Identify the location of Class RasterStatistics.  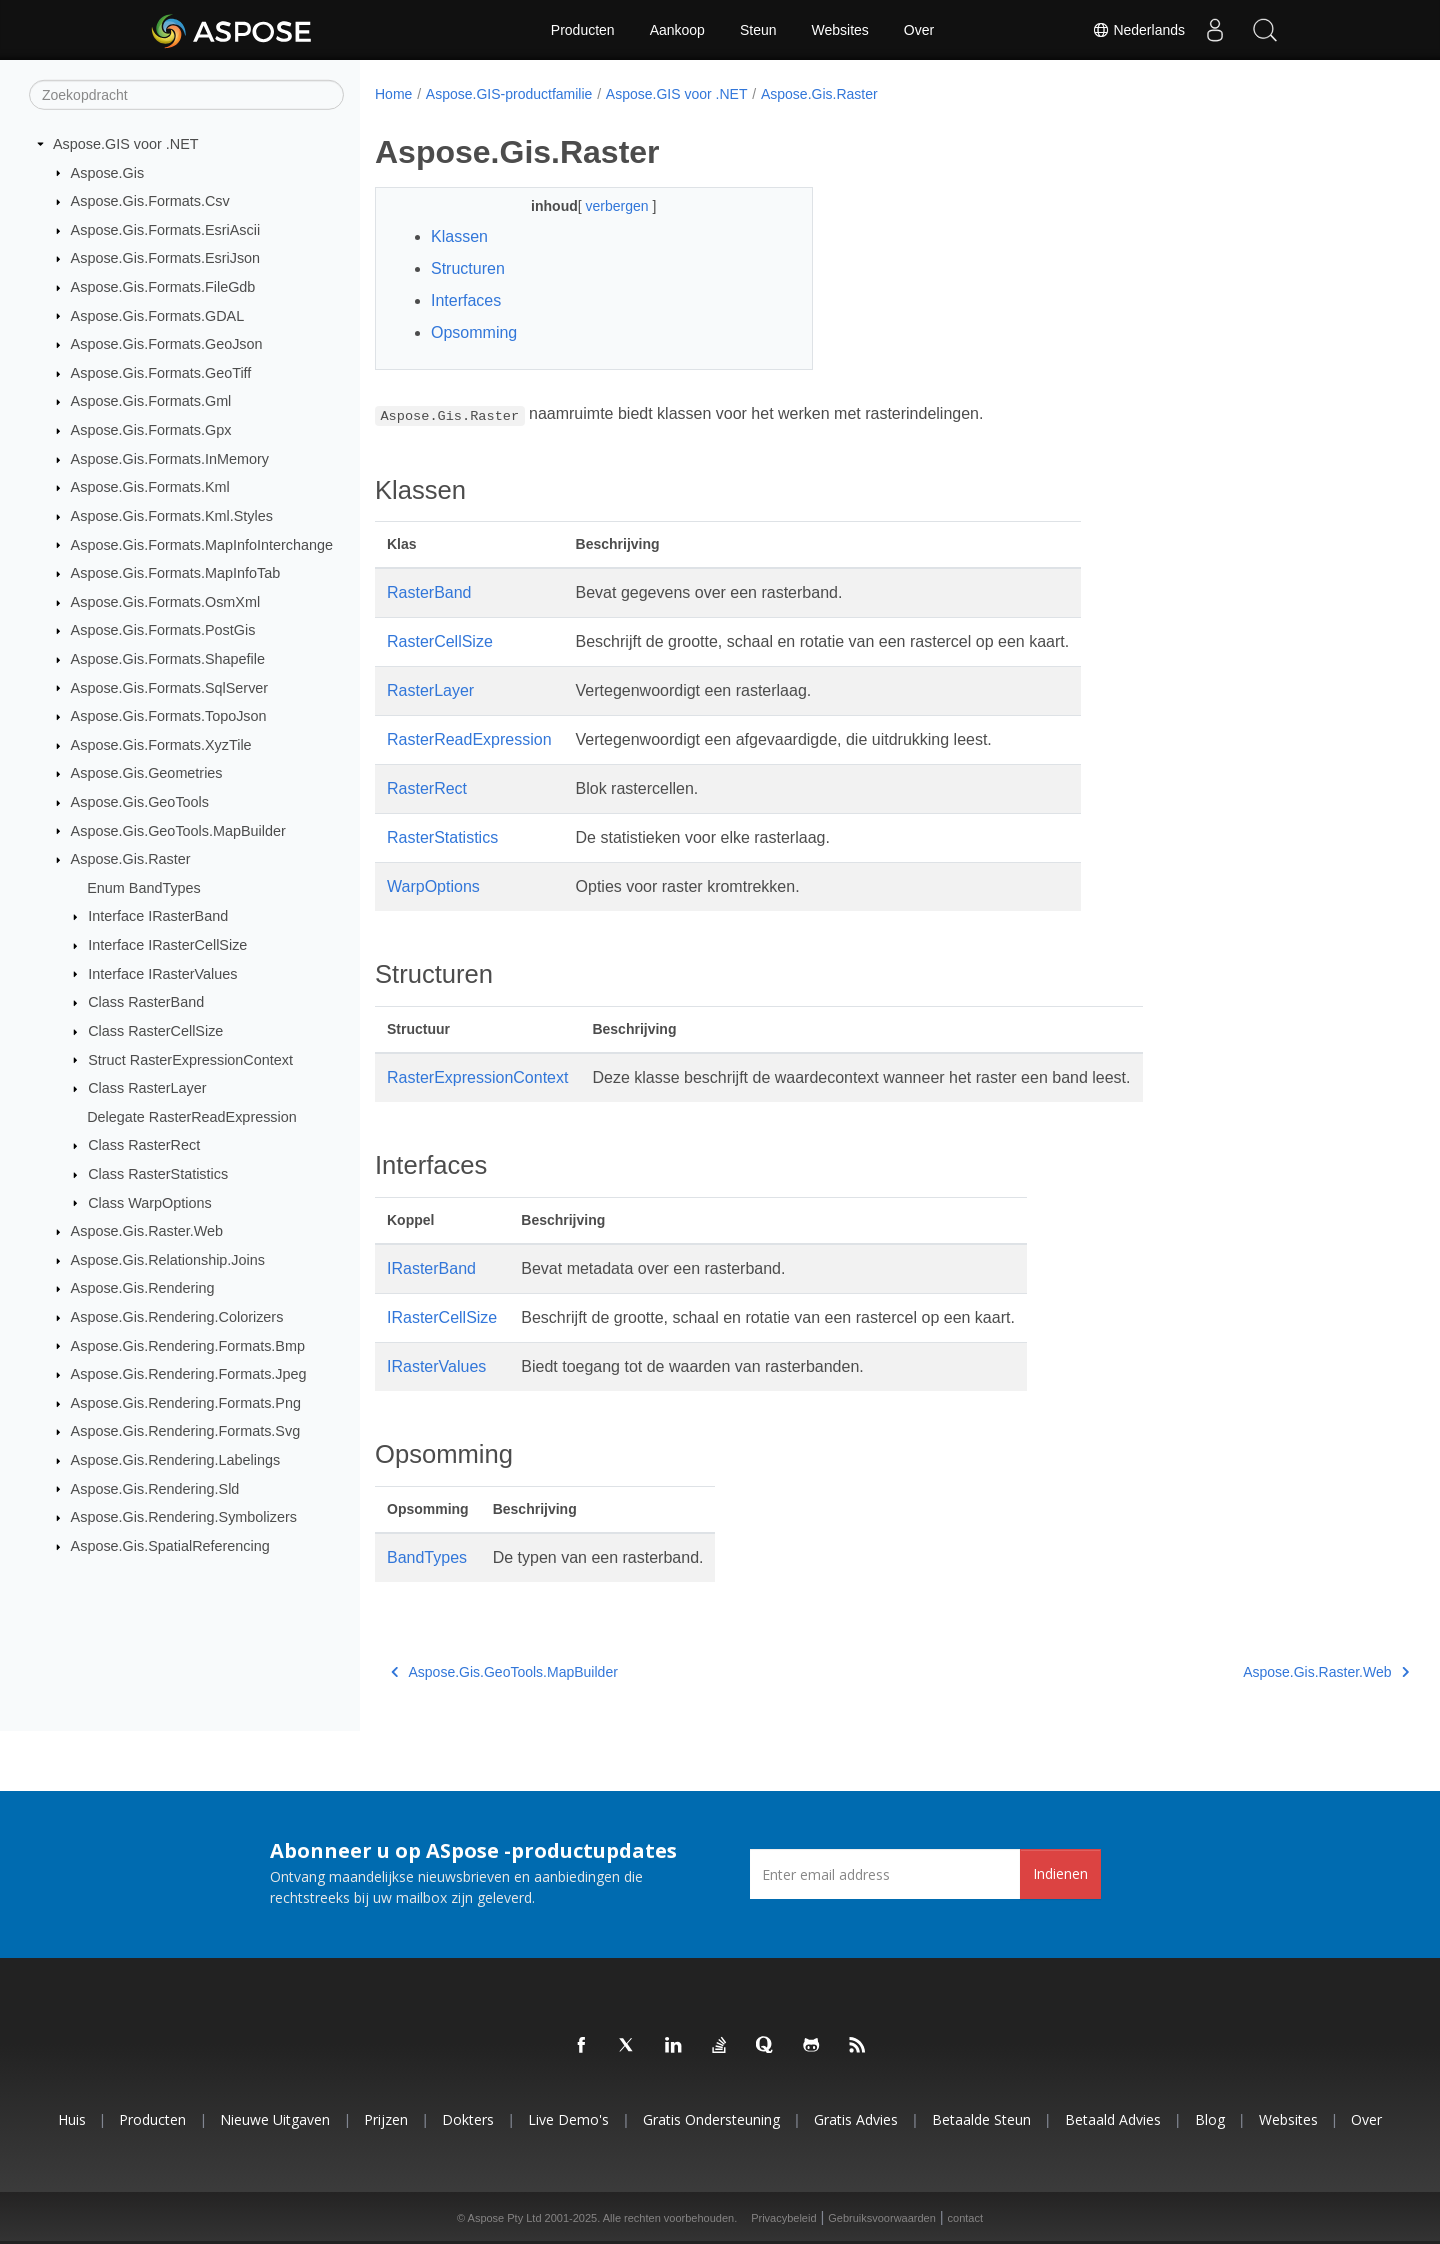
(158, 1174).